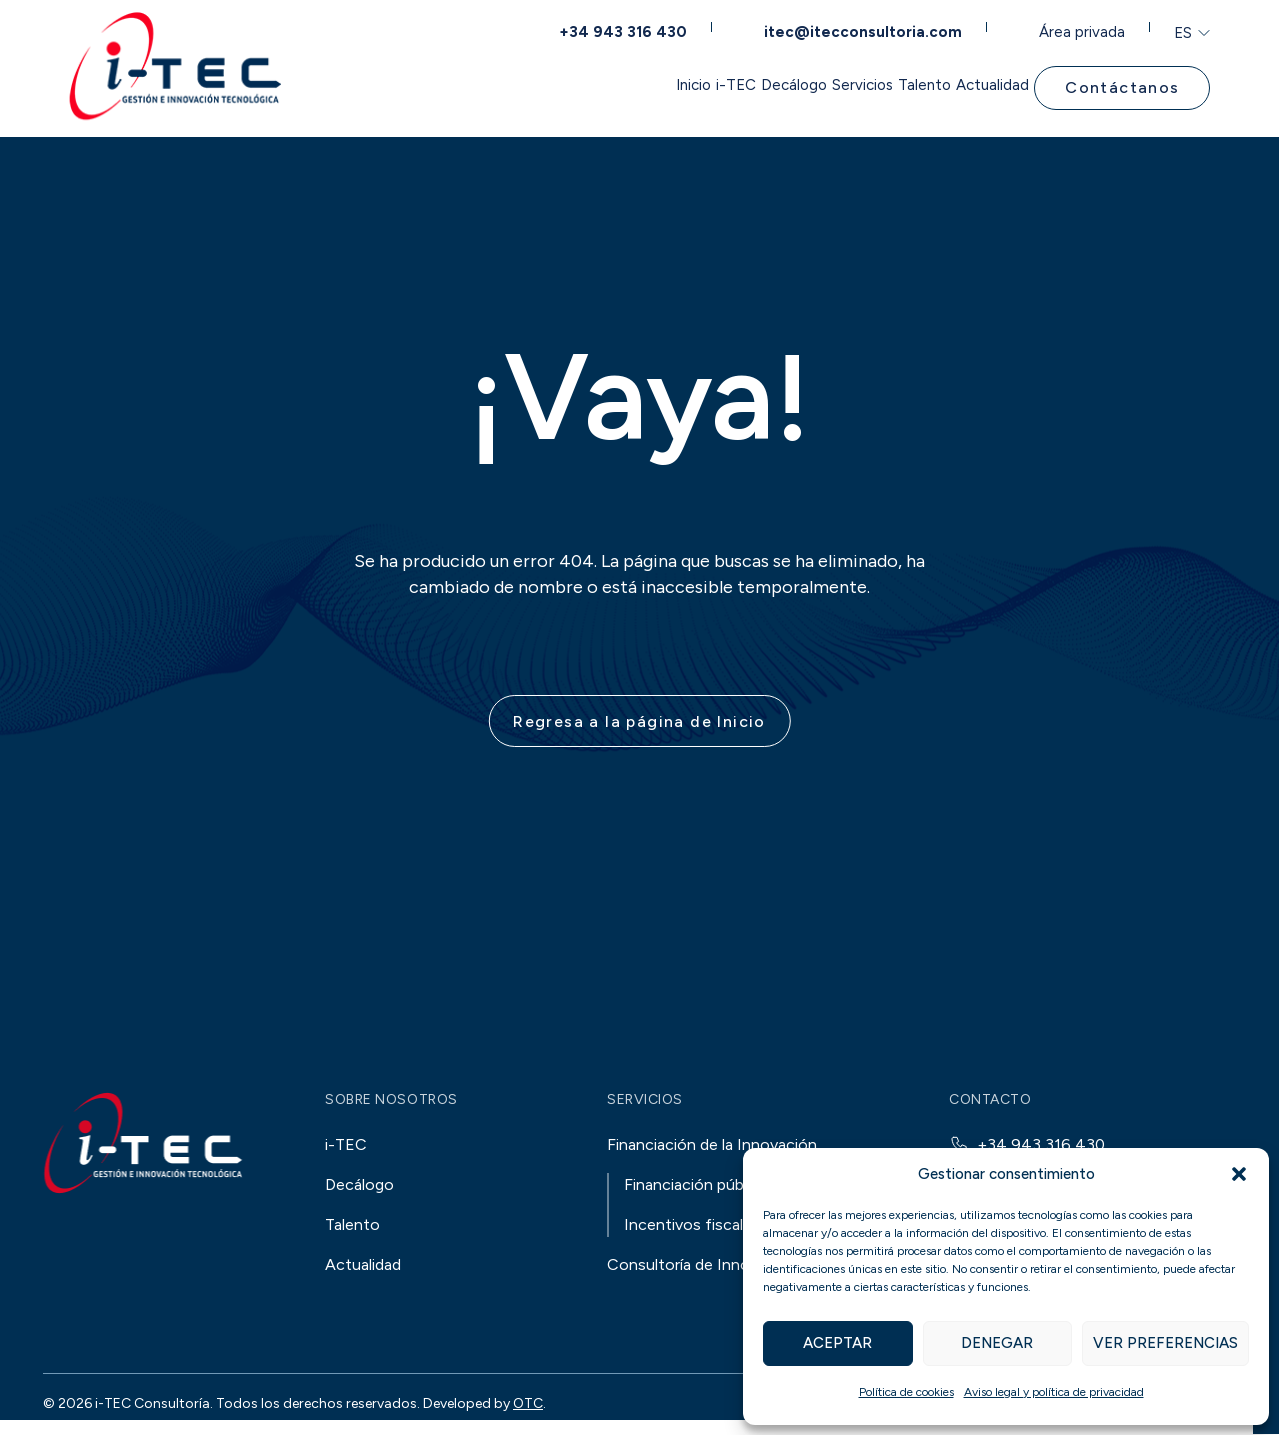 This screenshot has width=1279, height=1435. I want to click on [button], so click(1239, 1174).